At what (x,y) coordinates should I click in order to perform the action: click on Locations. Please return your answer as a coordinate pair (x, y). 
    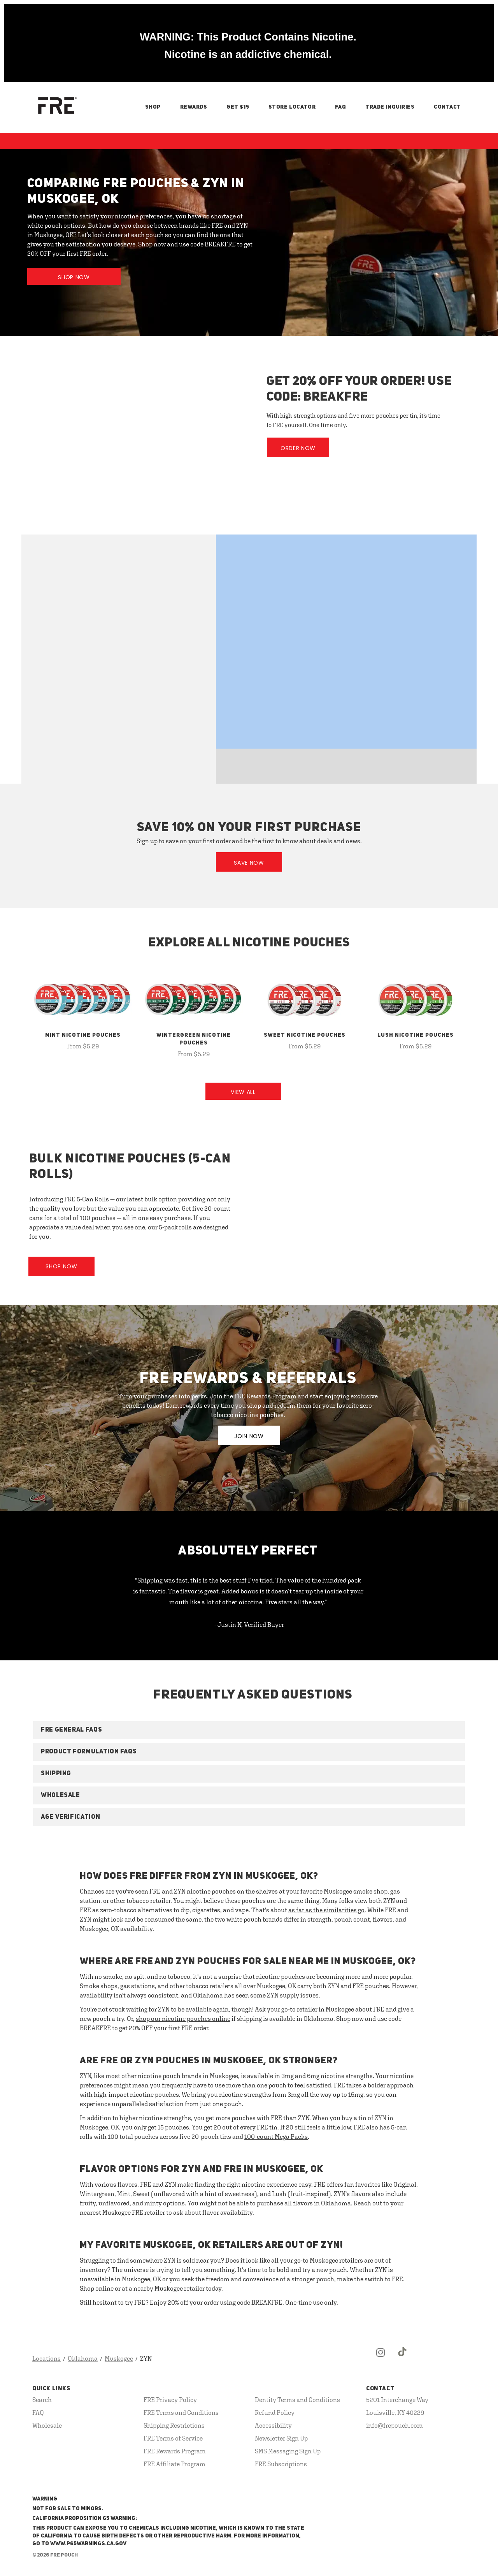
    Looking at the image, I should click on (46, 2358).